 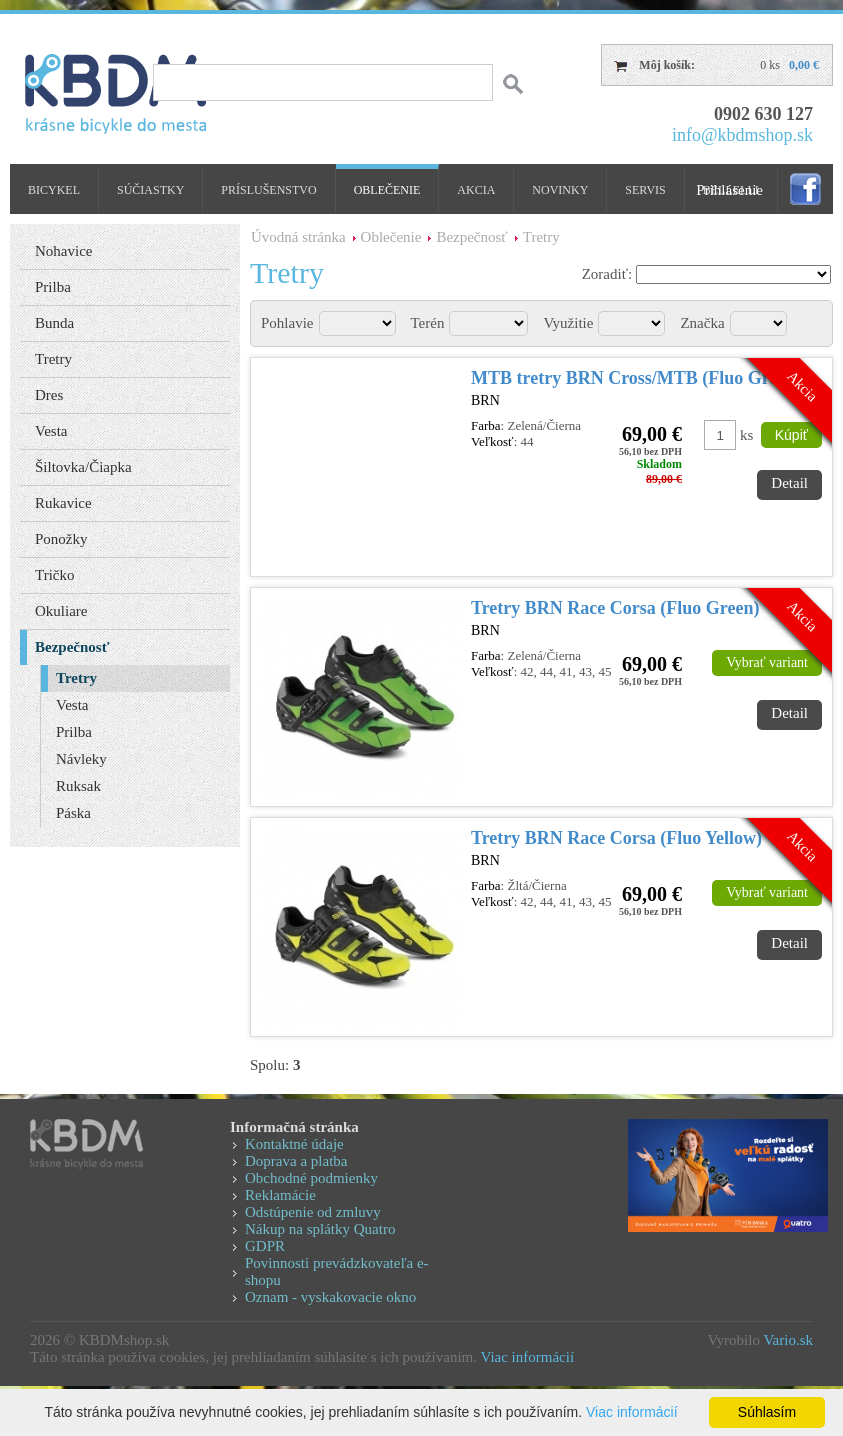 I want to click on Okuliare, so click(x=61, y=611).